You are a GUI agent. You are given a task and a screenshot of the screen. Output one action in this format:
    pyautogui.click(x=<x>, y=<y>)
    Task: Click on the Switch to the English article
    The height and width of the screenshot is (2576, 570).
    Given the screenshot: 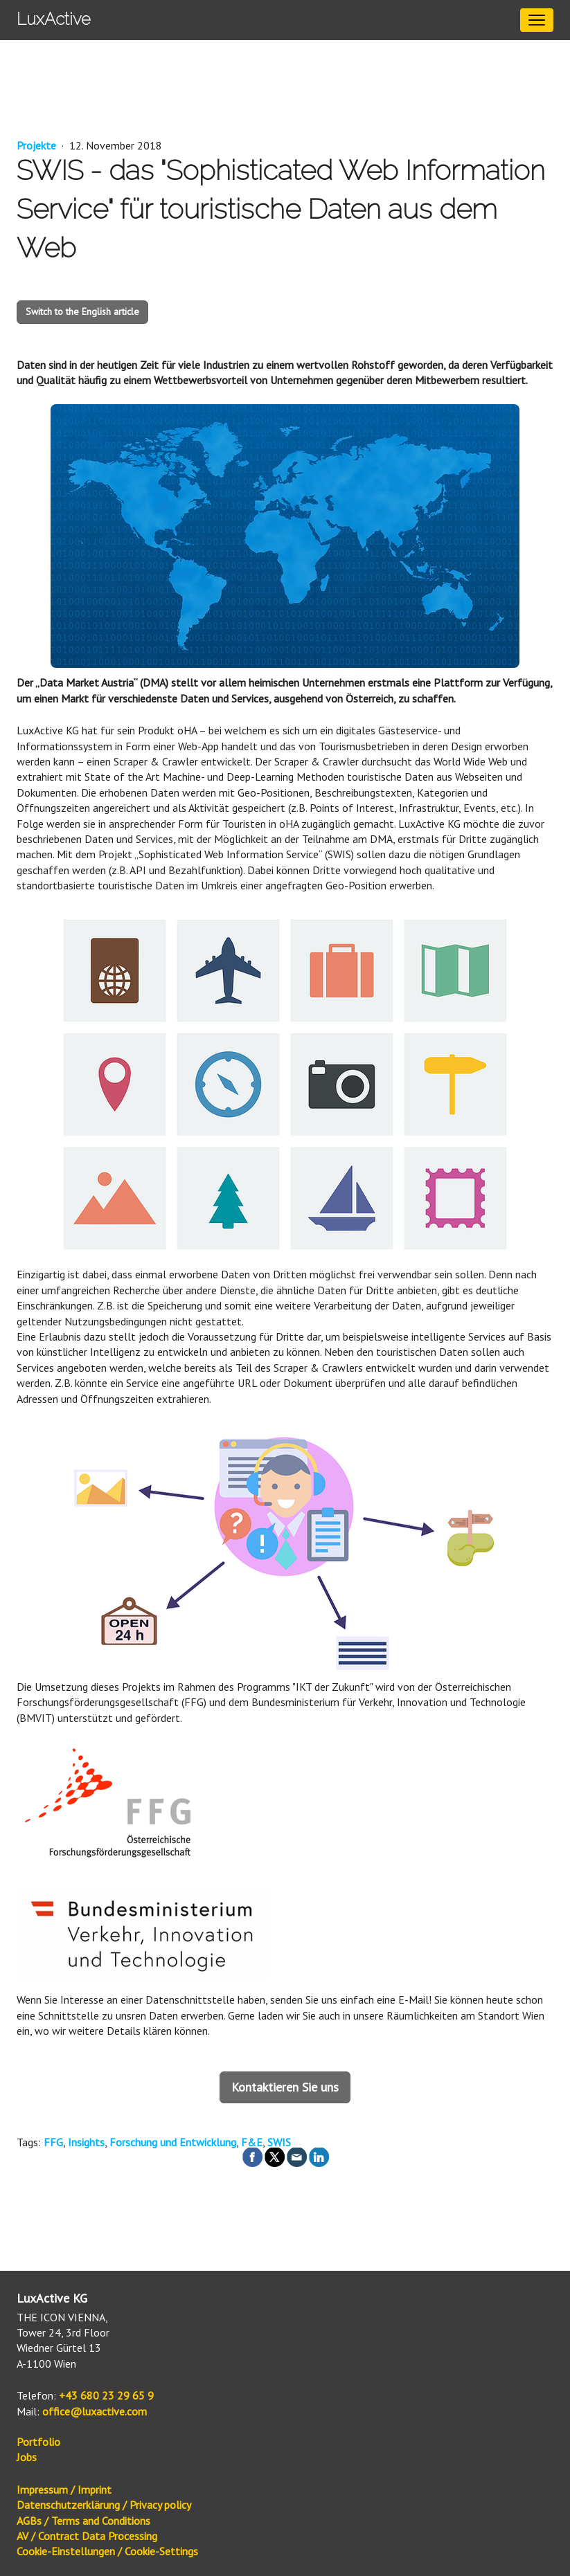 What is the action you would take?
    pyautogui.click(x=82, y=311)
    